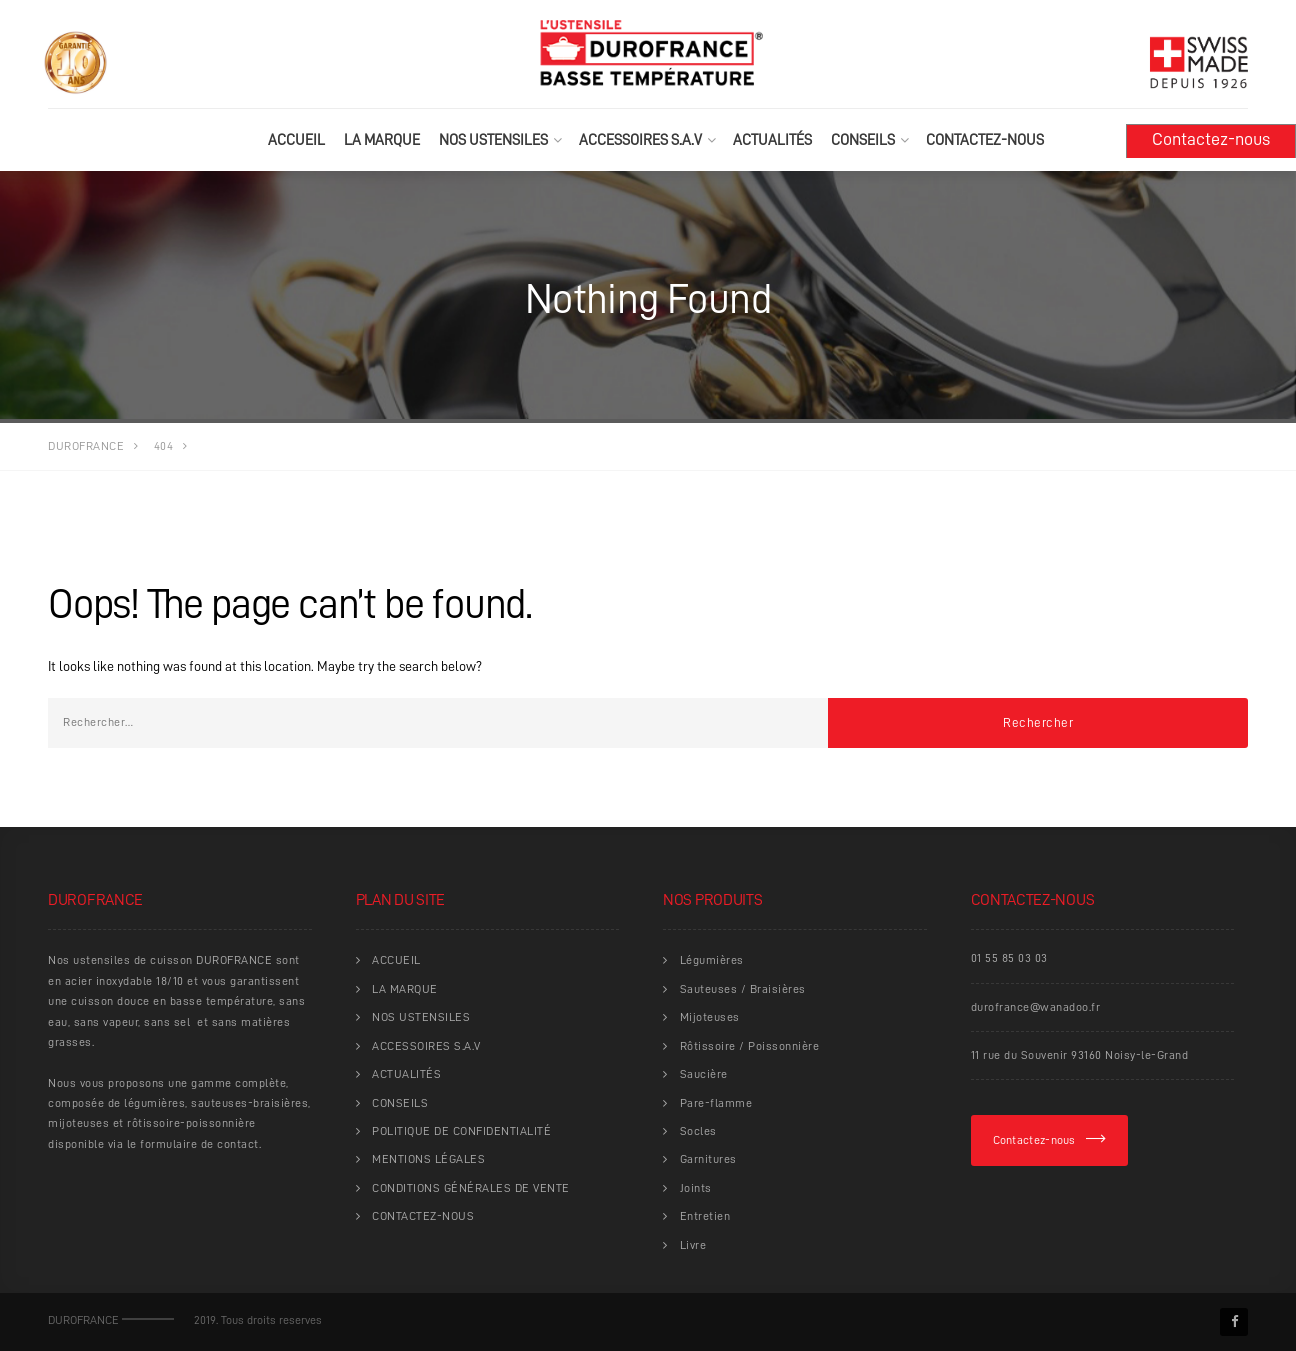 The height and width of the screenshot is (1351, 1296). Describe the element at coordinates (471, 1188) in the screenshot. I see `CONDITIONS GÉNÉRALES DE VENTE` at that location.